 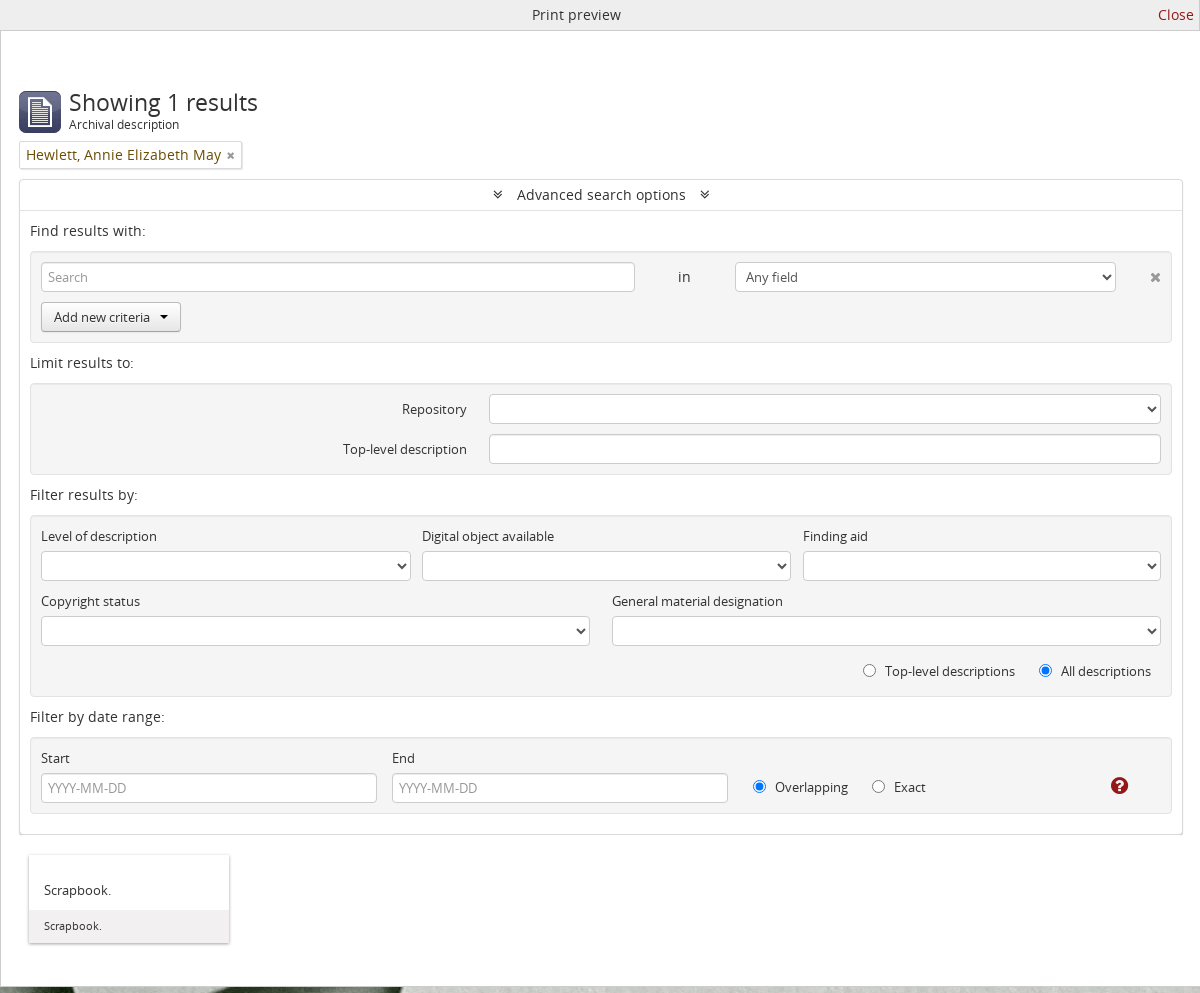 What do you see at coordinates (231, 155) in the screenshot?
I see `[Remove filter]` at bounding box center [231, 155].